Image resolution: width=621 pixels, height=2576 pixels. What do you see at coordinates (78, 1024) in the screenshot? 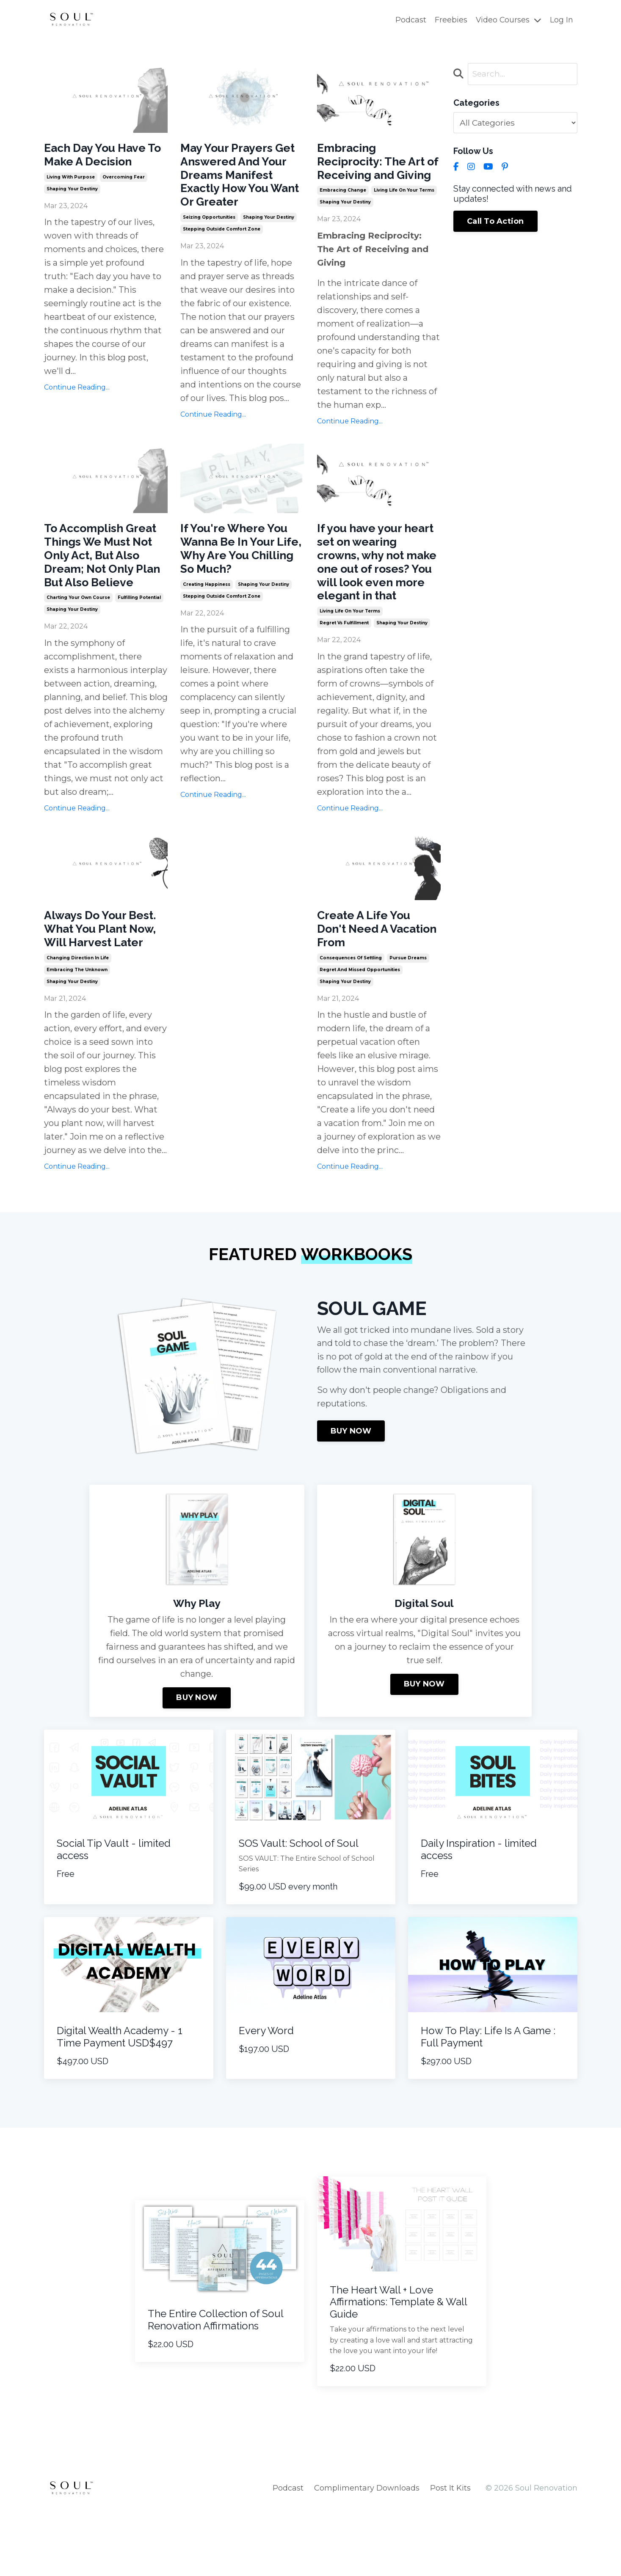
I see `changing direction in life` at bounding box center [78, 1024].